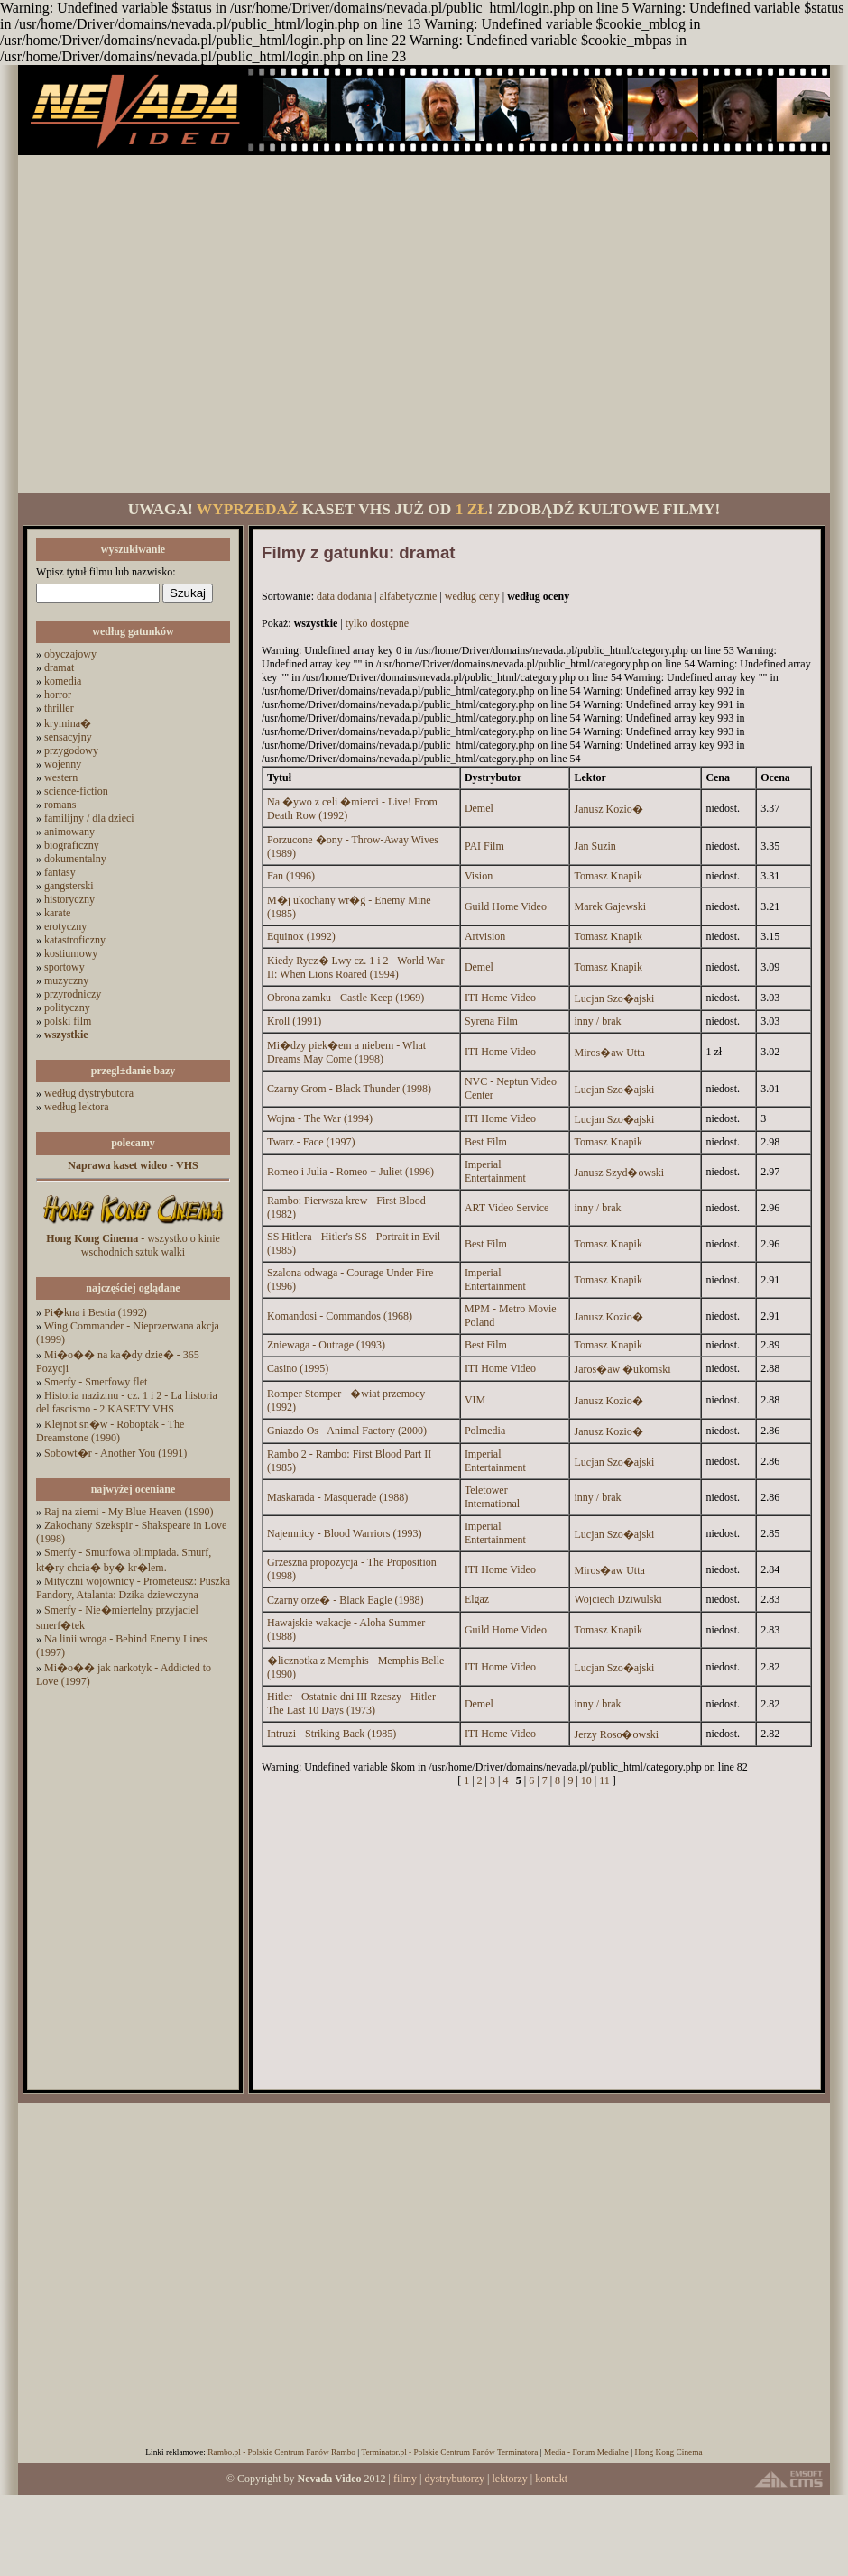  Describe the element at coordinates (597, 1021) in the screenshot. I see `inny / brak` at that location.